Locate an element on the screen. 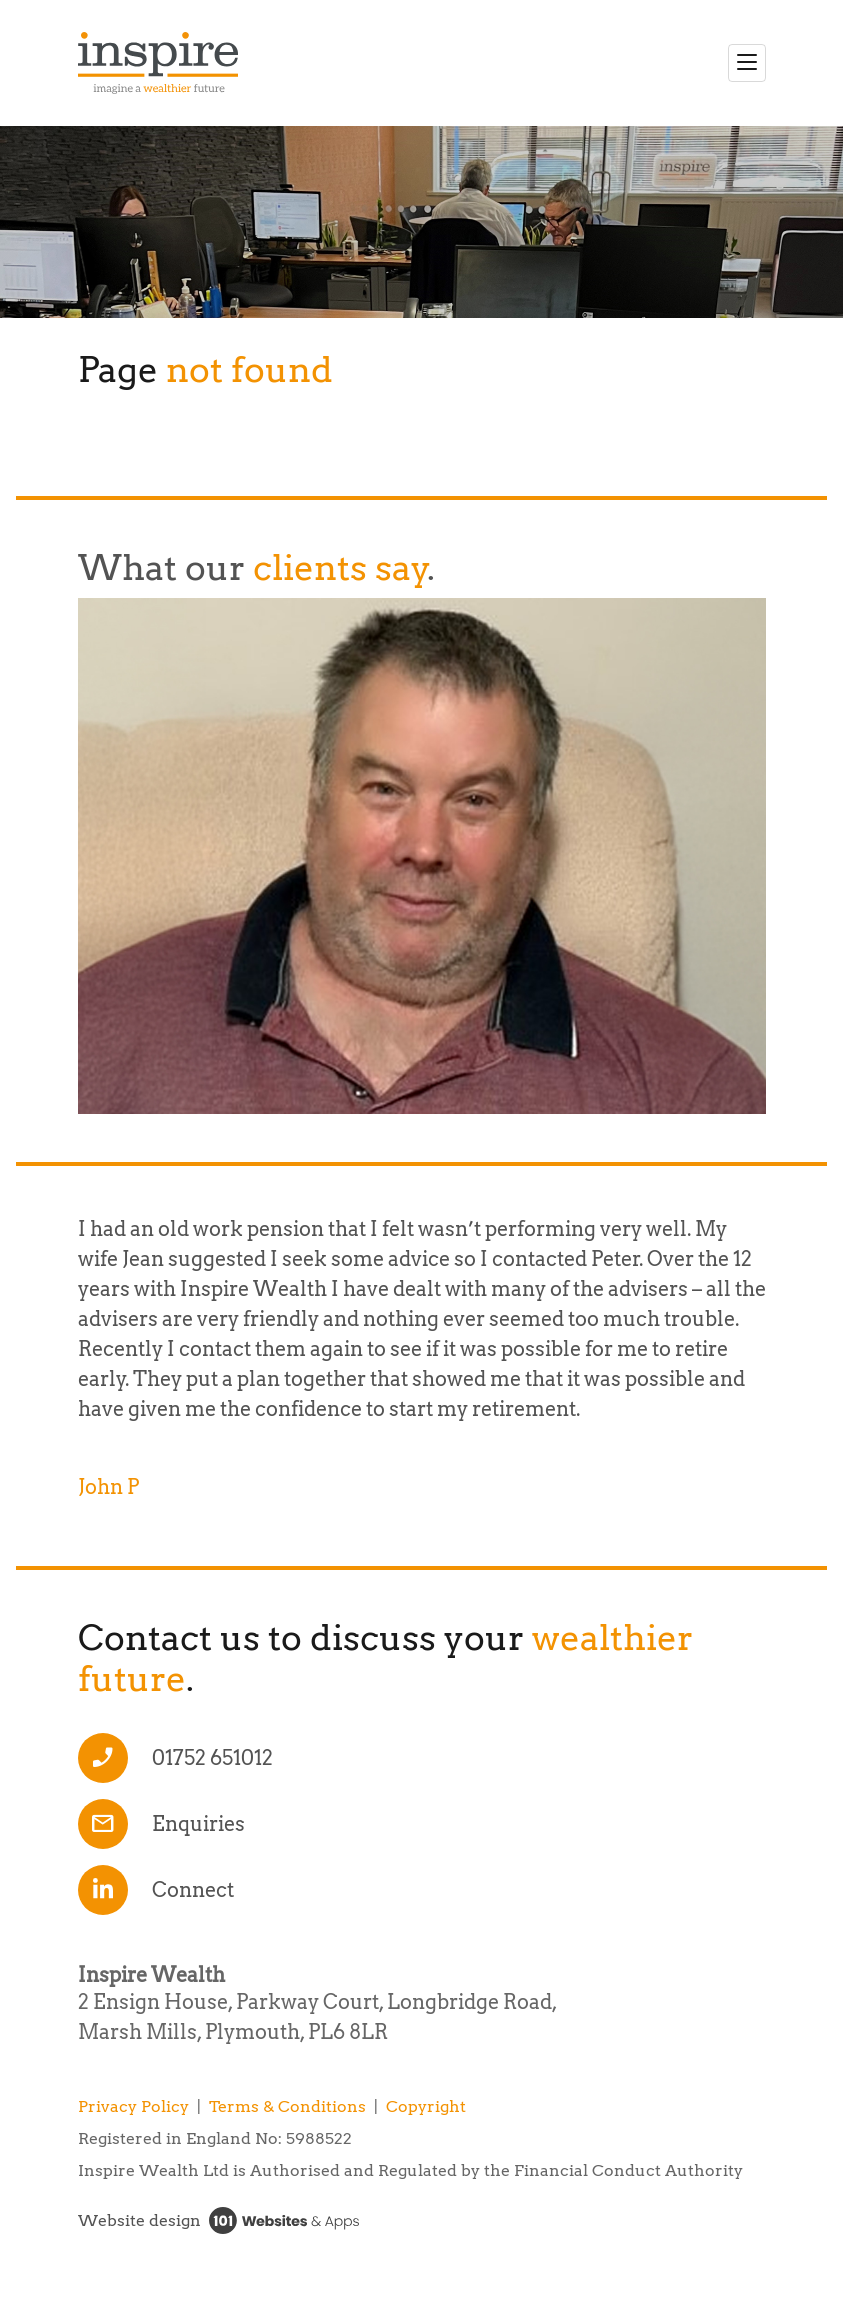  Terms & Conditions is located at coordinates (287, 2106).